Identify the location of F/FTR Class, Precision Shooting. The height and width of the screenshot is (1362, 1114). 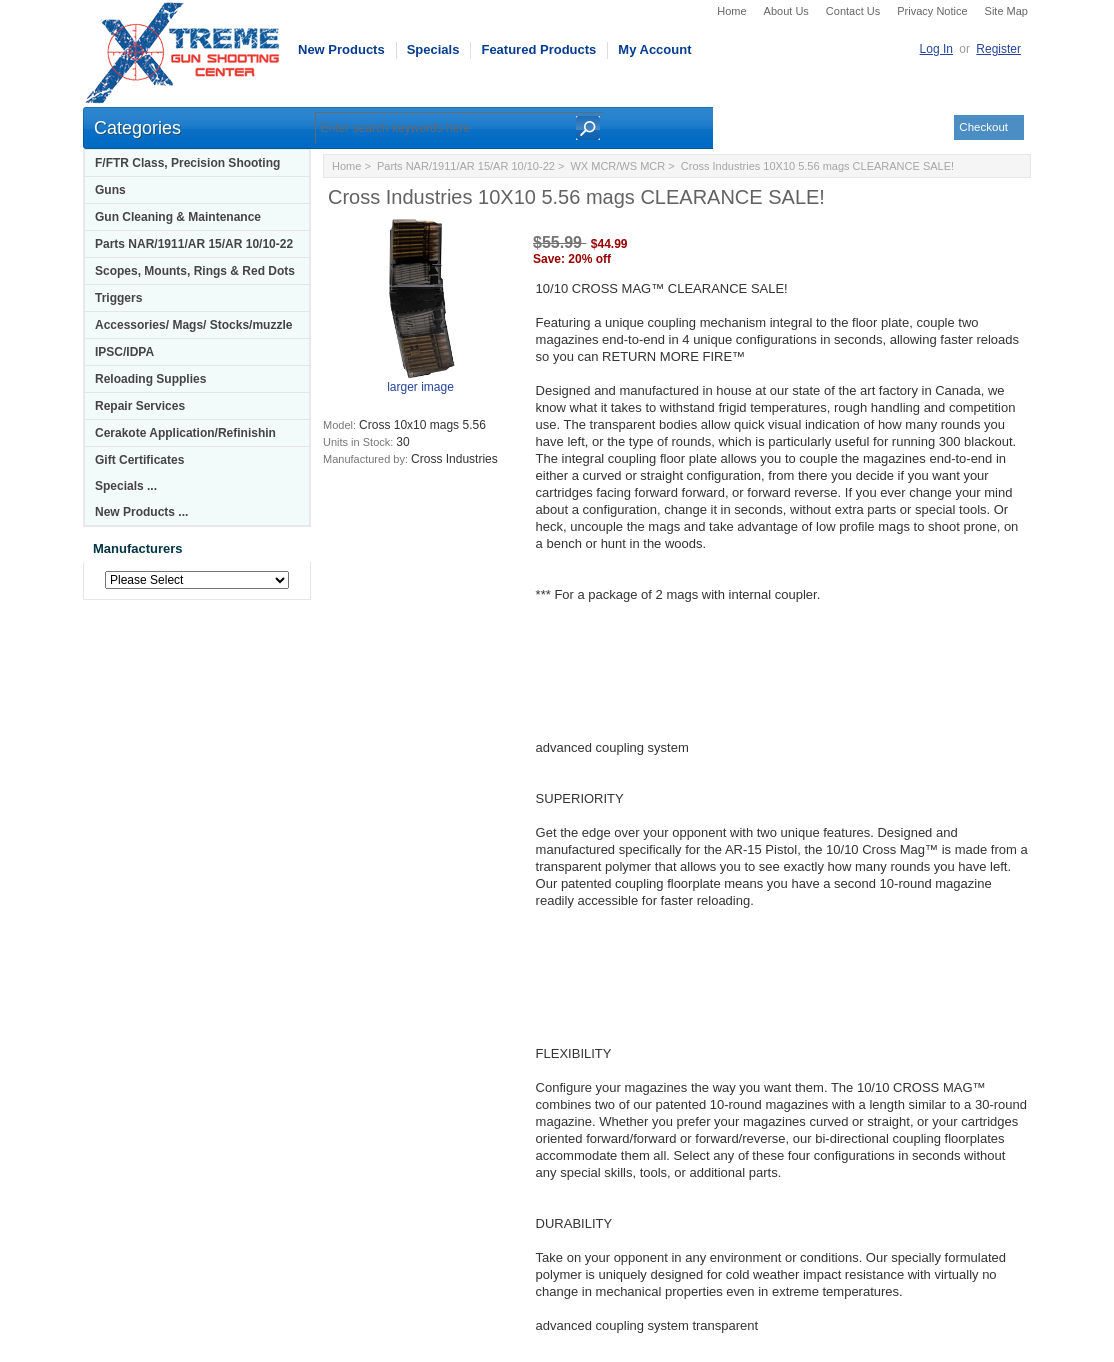
(187, 163).